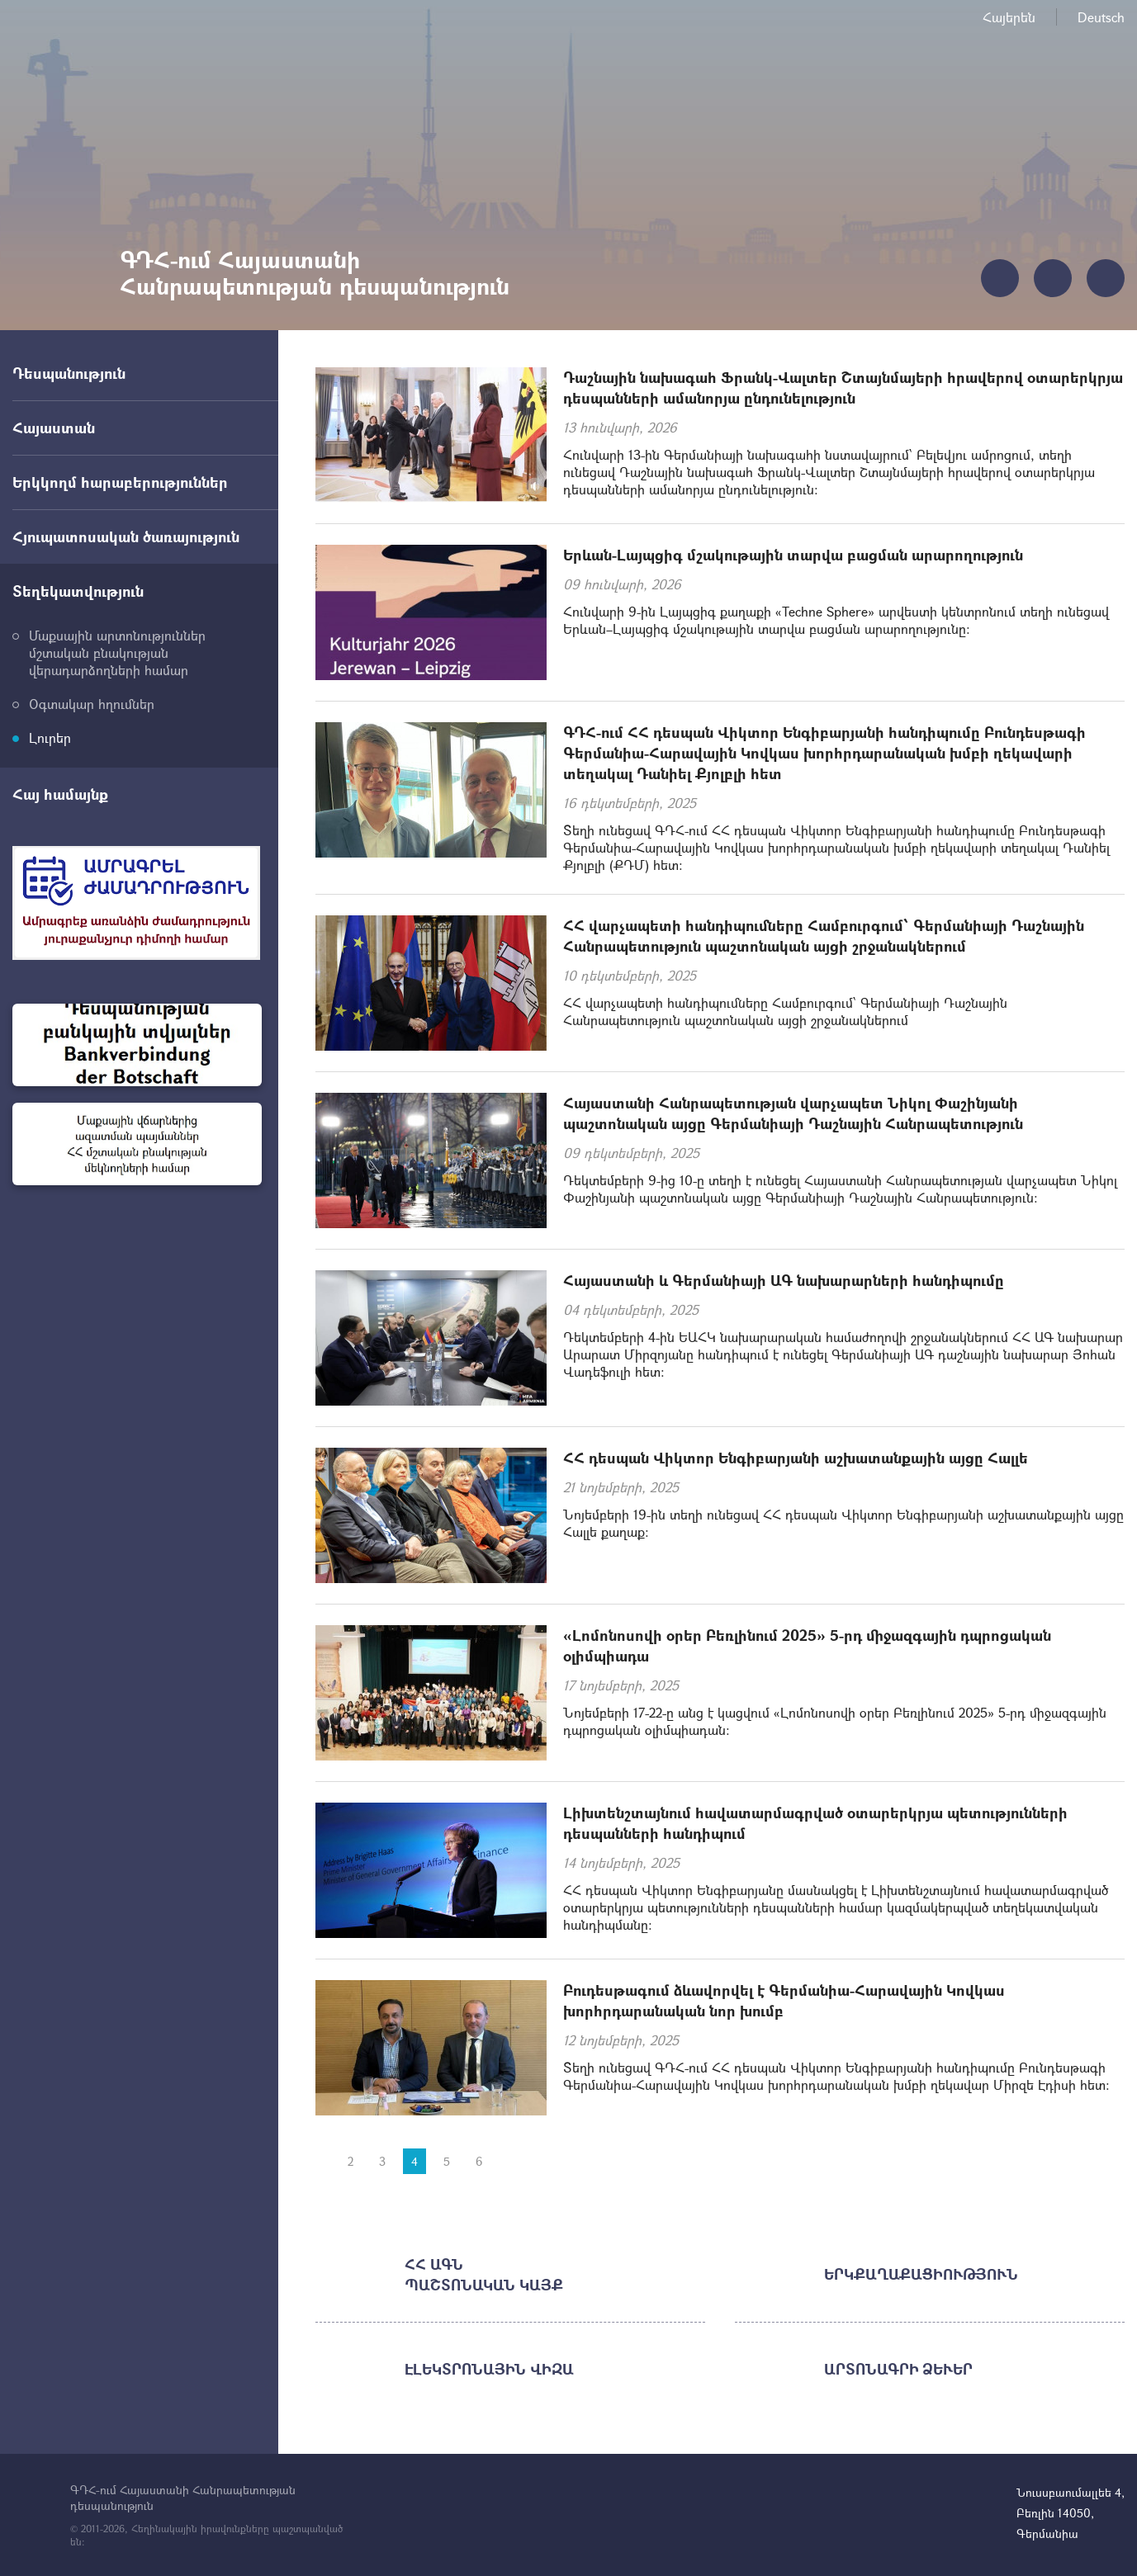 The width and height of the screenshot is (1137, 2576). What do you see at coordinates (91, 703) in the screenshot?
I see `Օգտակար հղումներ` at bounding box center [91, 703].